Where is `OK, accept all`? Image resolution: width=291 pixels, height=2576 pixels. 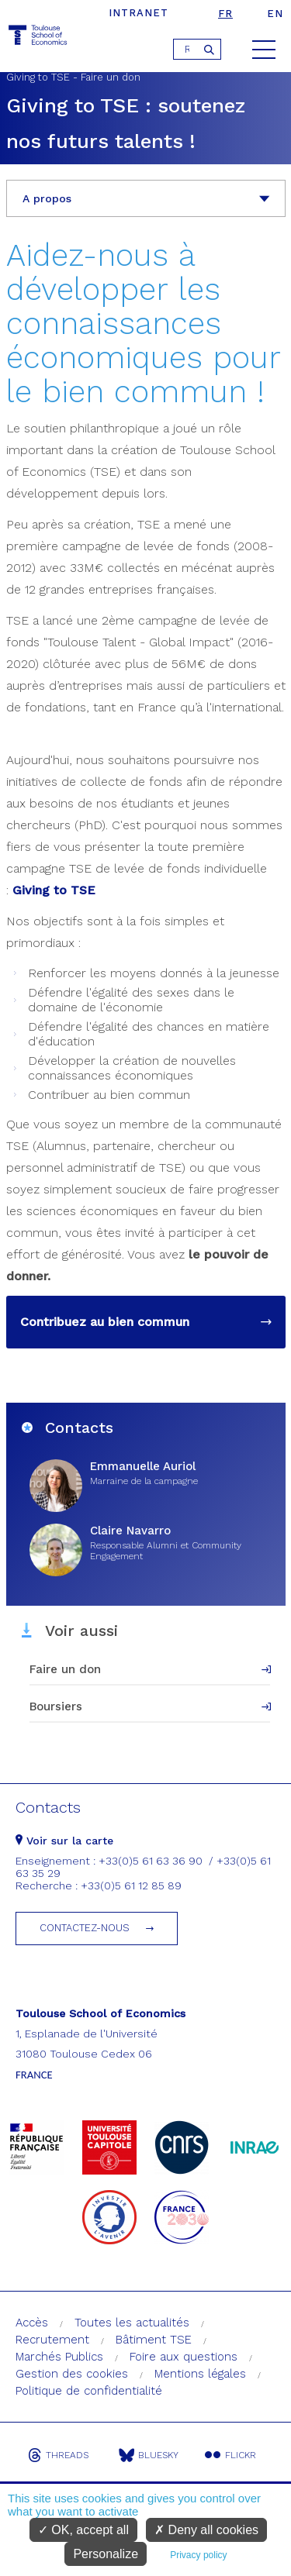
OK, accept all is located at coordinates (83, 2529).